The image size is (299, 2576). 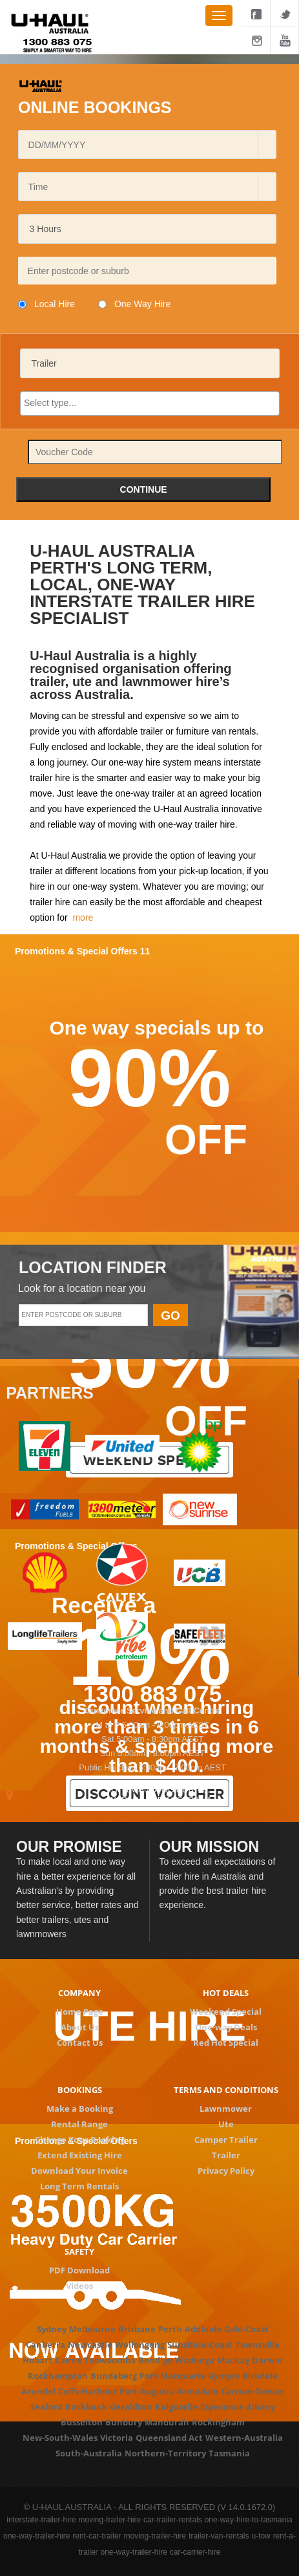 What do you see at coordinates (226, 2090) in the screenshot?
I see `Terms and conditions` at bounding box center [226, 2090].